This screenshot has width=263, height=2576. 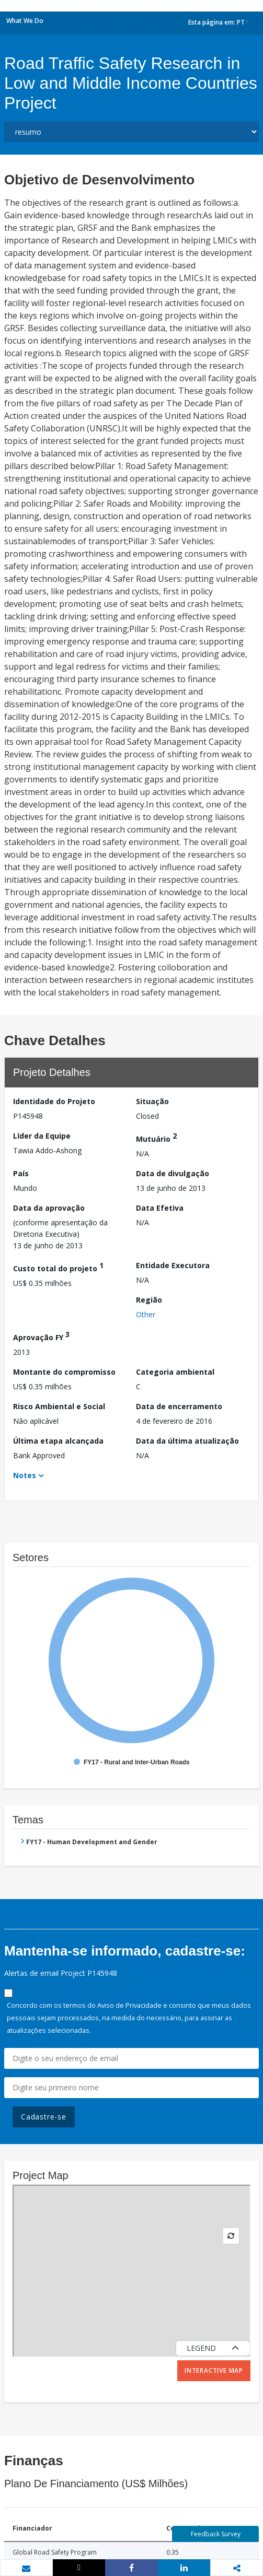 What do you see at coordinates (21, 1173) in the screenshot?
I see `País` at bounding box center [21, 1173].